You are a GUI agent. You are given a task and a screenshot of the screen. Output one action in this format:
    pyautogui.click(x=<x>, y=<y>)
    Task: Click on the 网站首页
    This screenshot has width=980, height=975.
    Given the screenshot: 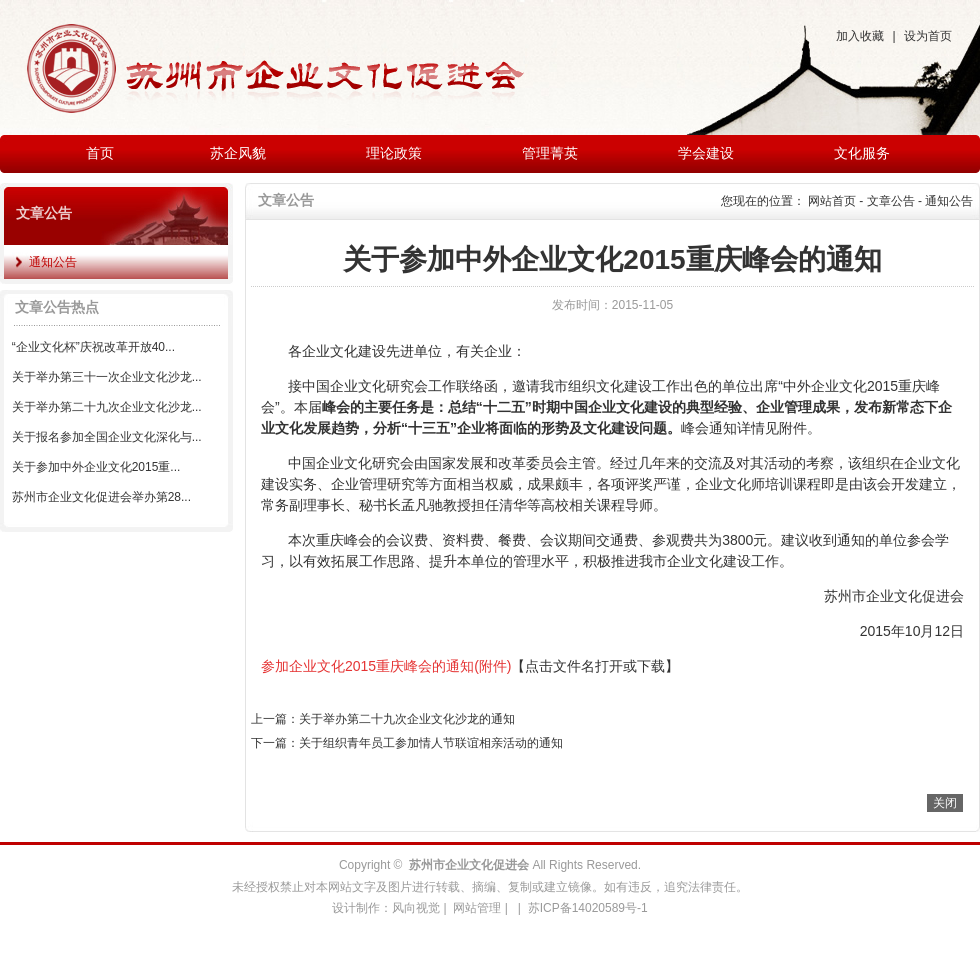 What is the action you would take?
    pyautogui.click(x=832, y=201)
    